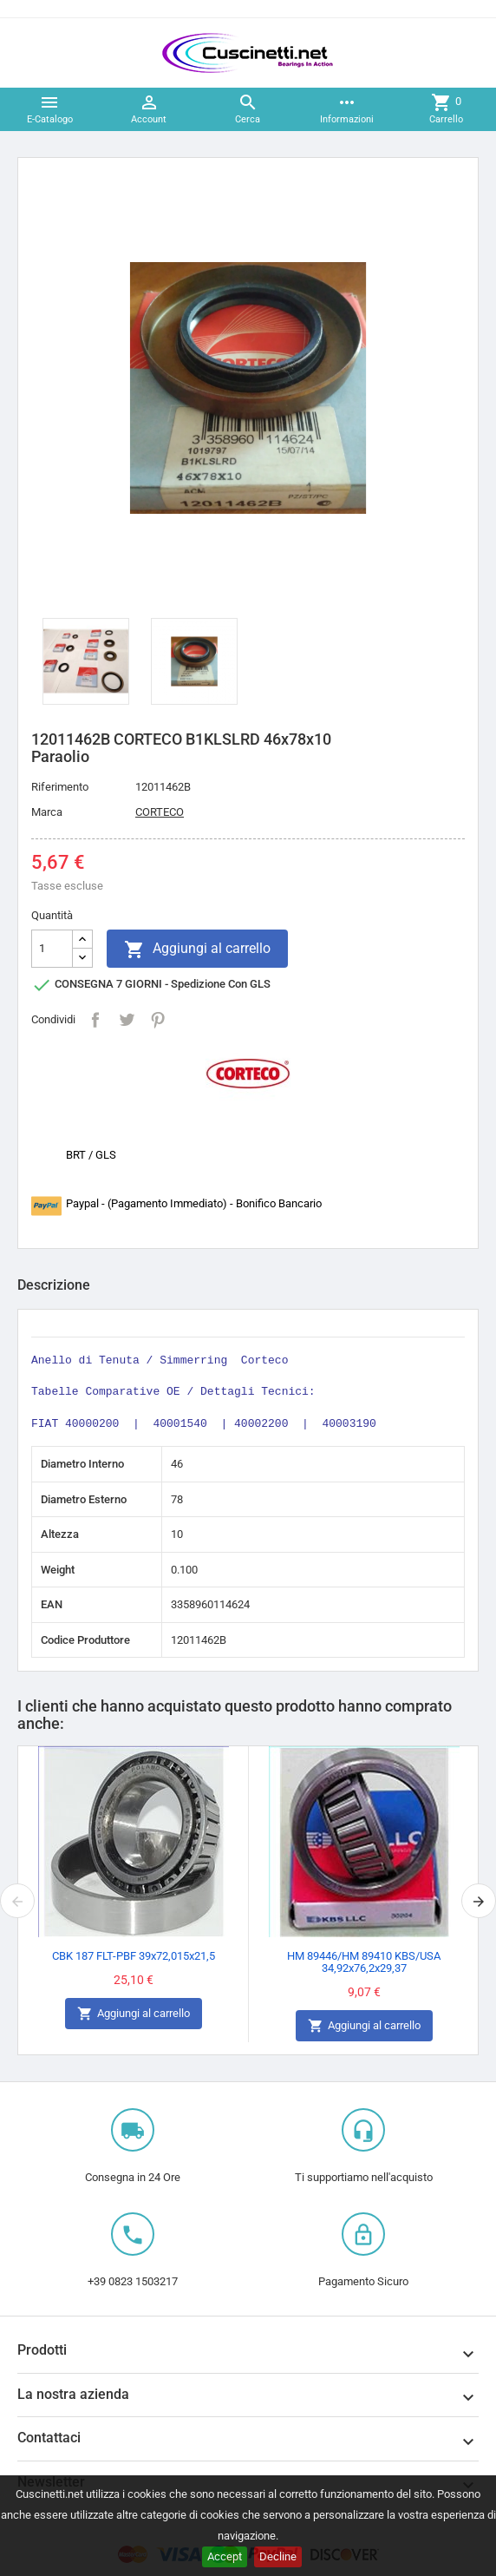 The image size is (496, 2576). I want to click on HM 89446/HM 89410 KBS/USA 34,92x76,2x29,37, so click(364, 1962).